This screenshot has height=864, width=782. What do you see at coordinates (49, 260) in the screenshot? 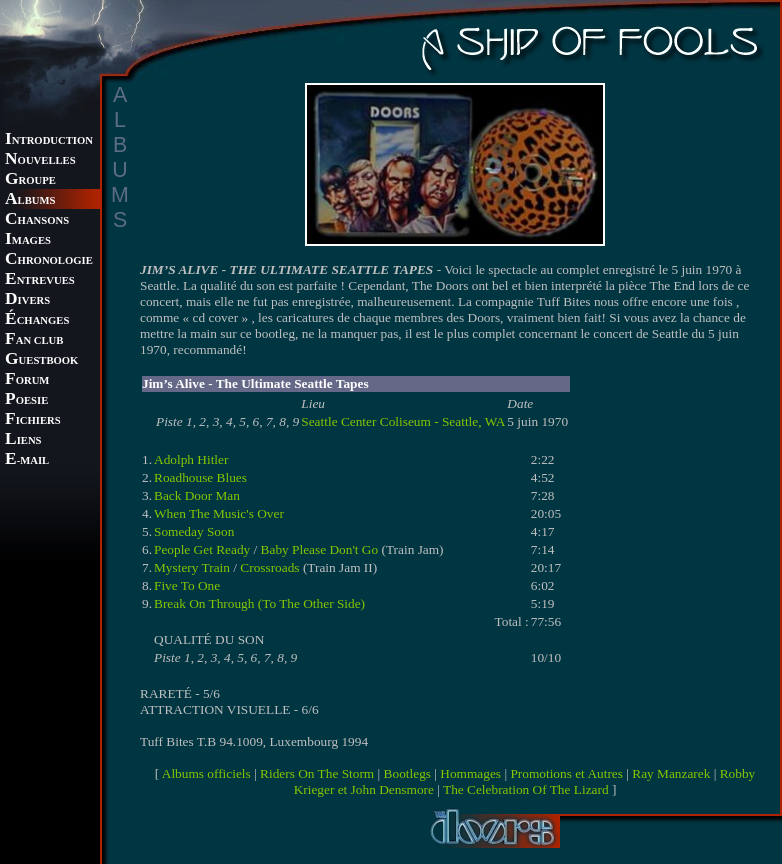
I see `HRONOLOGIE` at bounding box center [49, 260].